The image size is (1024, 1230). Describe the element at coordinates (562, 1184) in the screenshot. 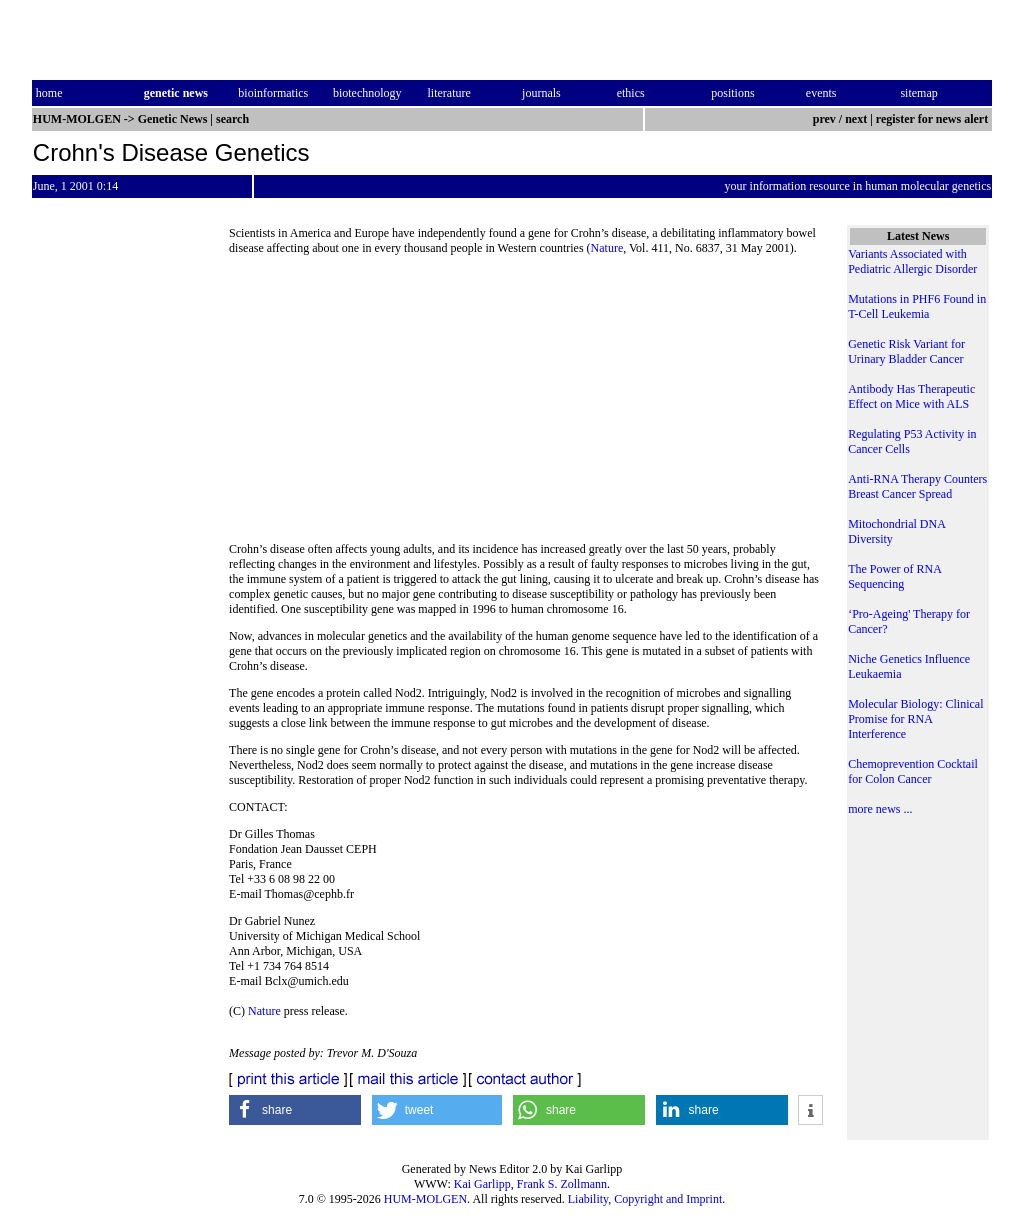

I see `Frank S. Zollmann` at that location.